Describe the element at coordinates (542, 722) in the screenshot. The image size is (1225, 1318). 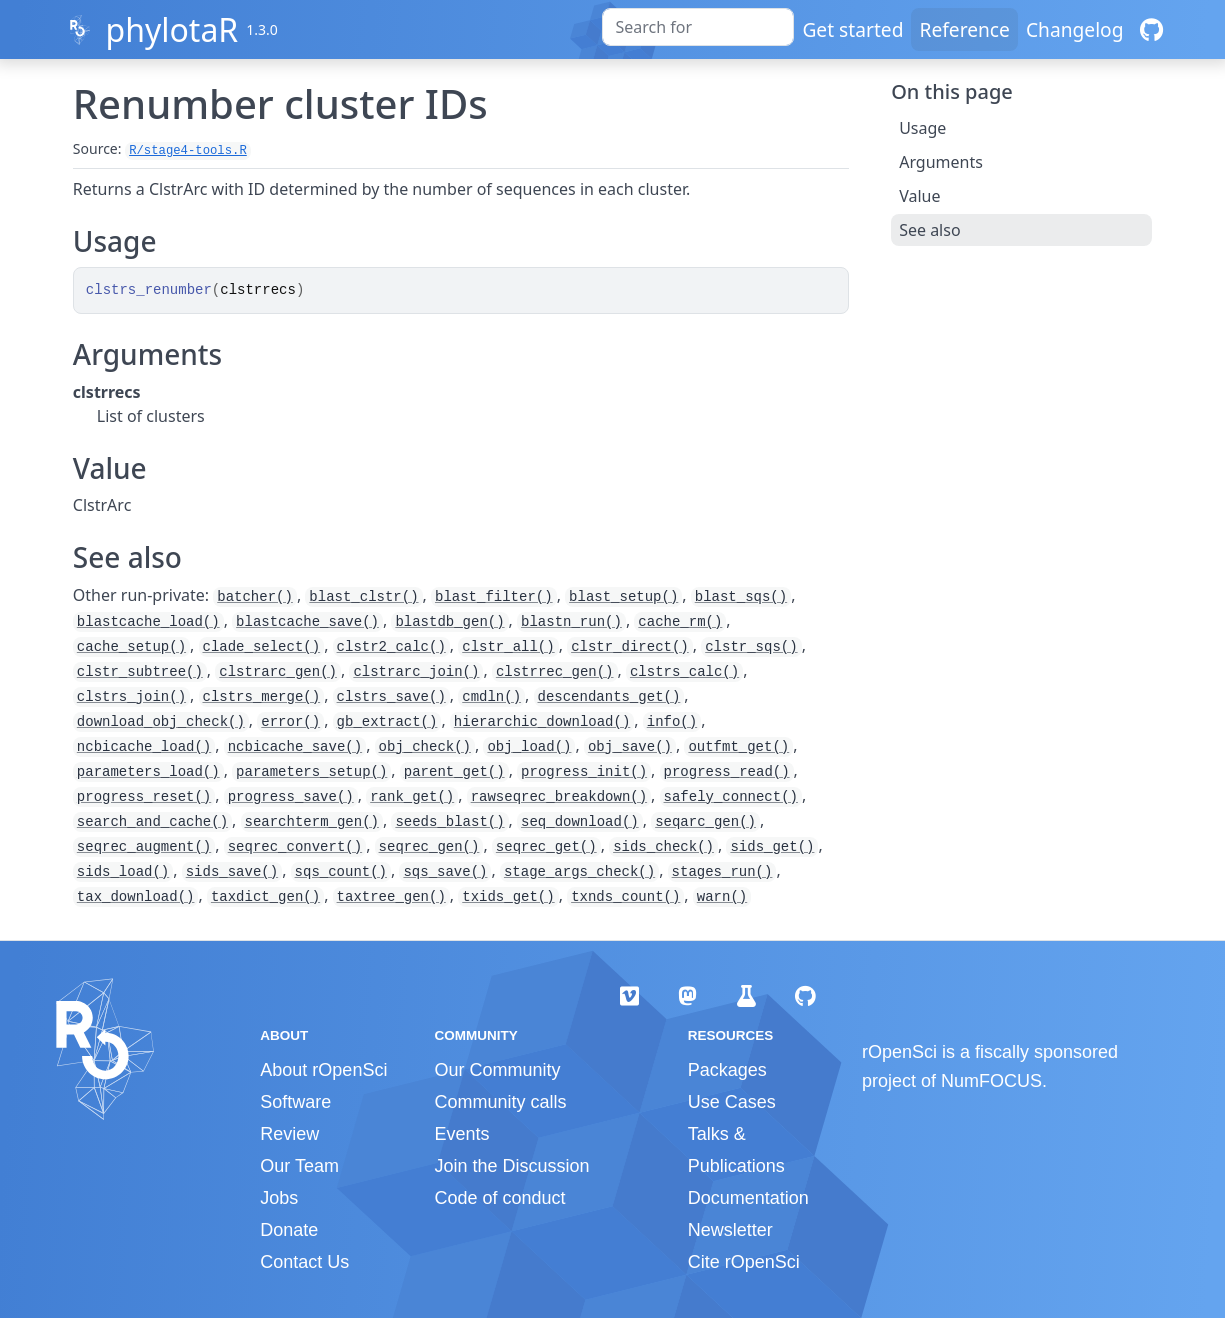
I see `hierarchic_download()` at that location.